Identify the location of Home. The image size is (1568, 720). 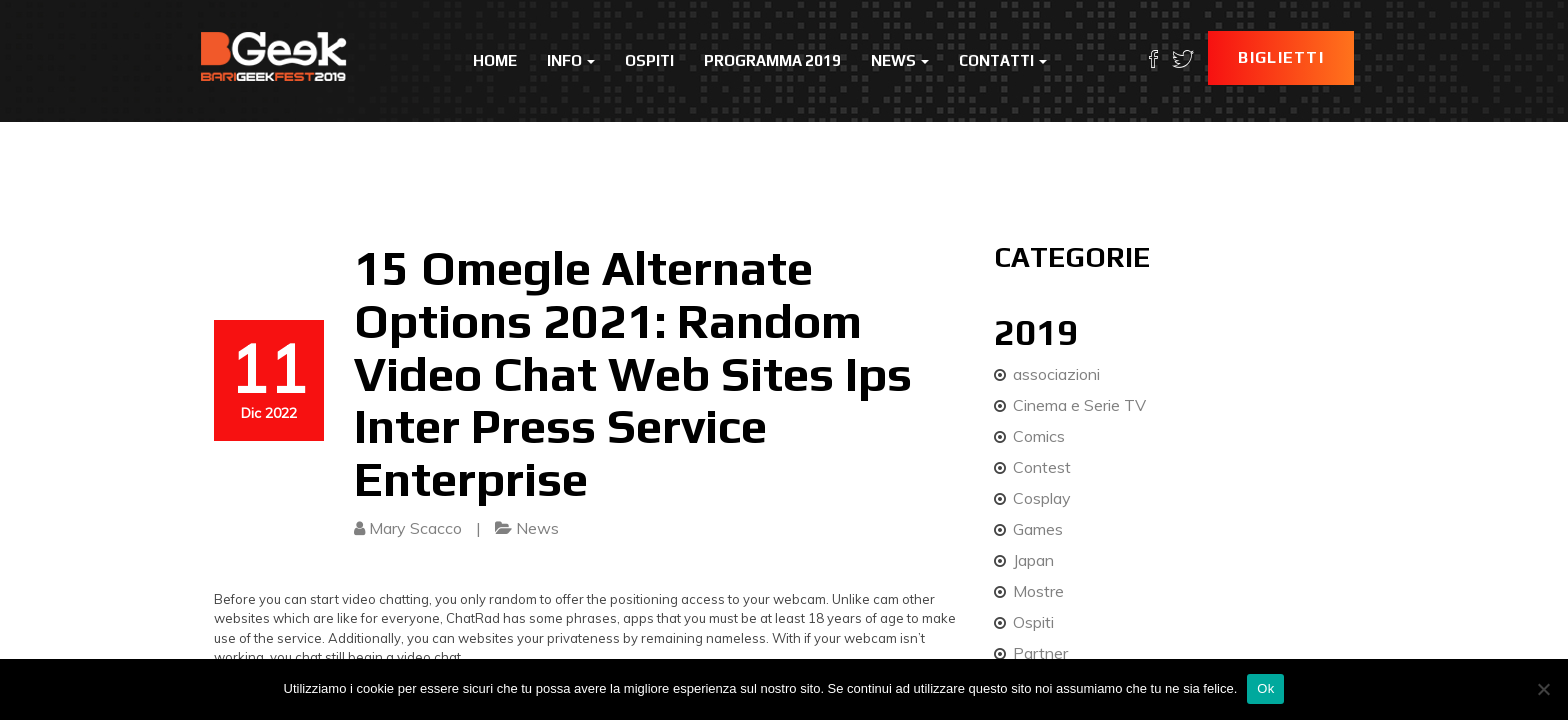
(495, 60).